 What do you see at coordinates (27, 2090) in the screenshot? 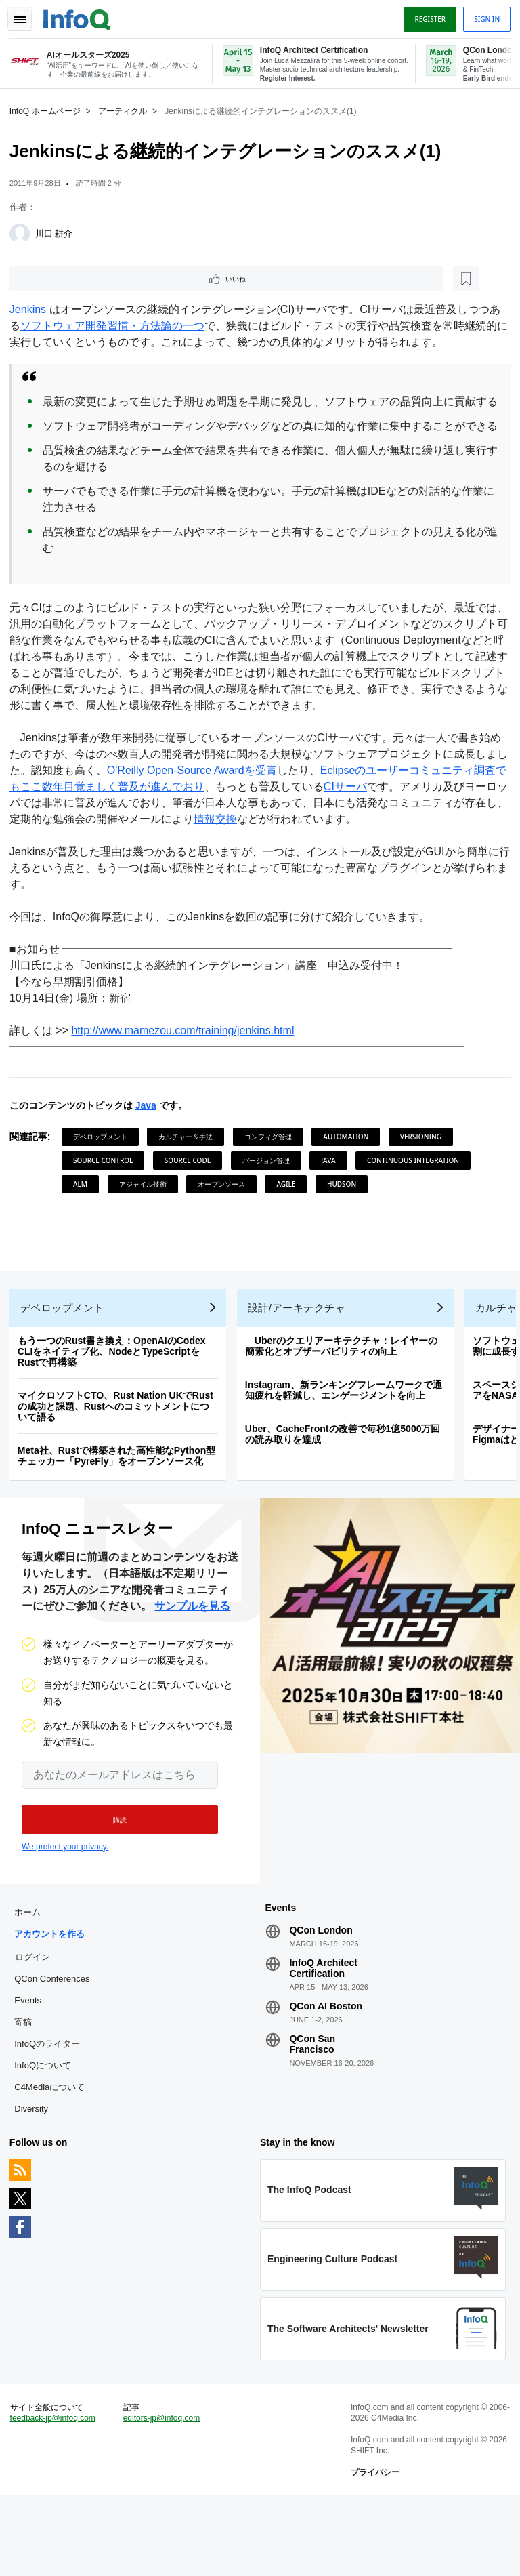
I see `寄稿` at bounding box center [27, 2090].